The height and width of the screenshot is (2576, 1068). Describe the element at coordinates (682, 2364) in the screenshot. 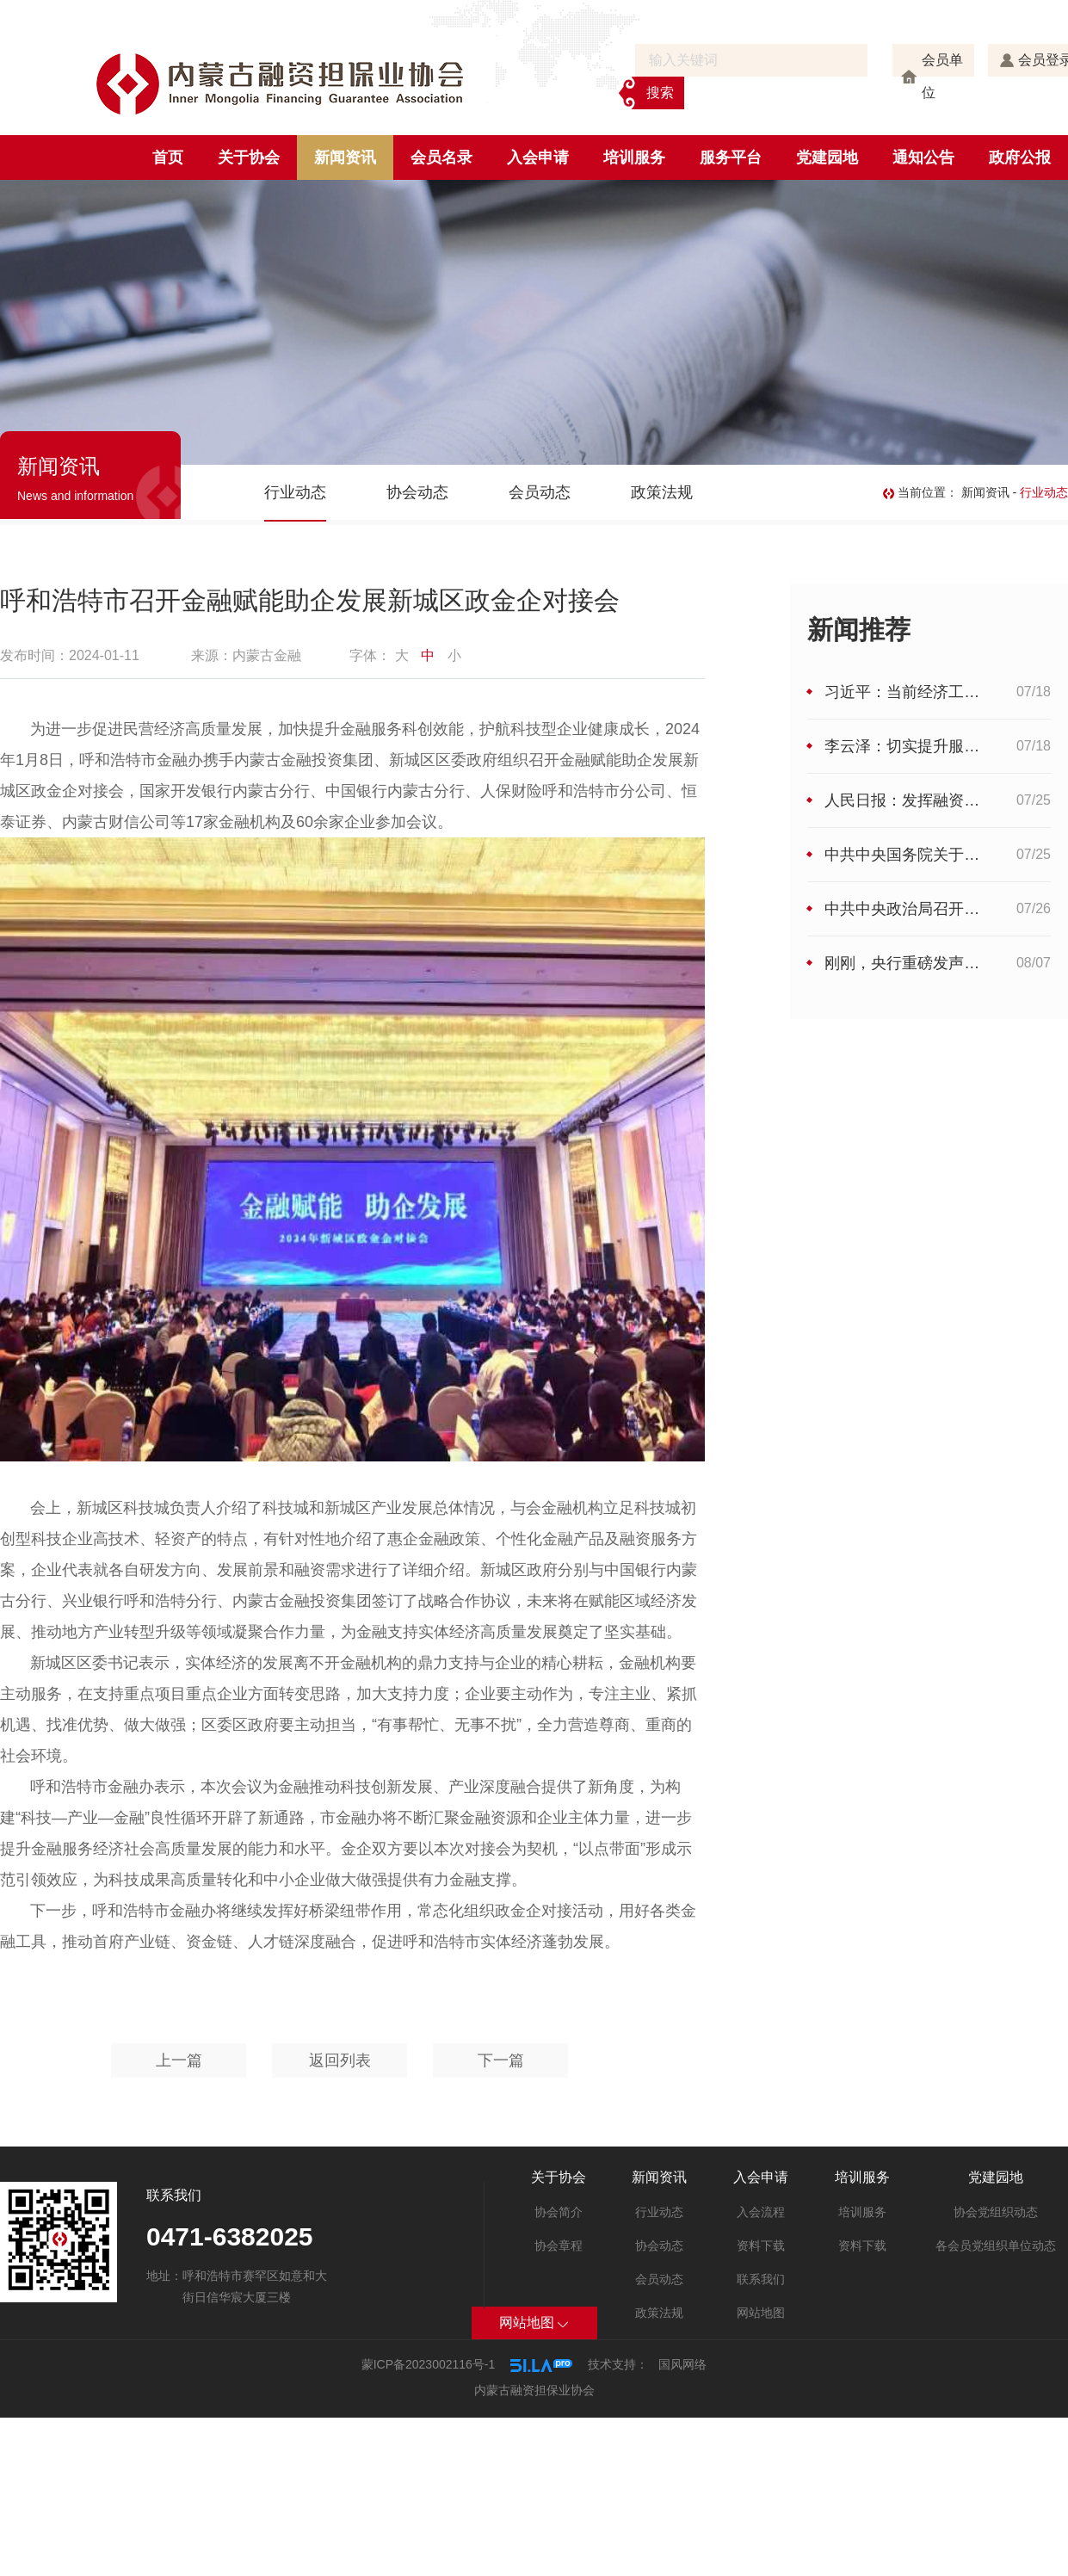

I see `国风网络` at that location.